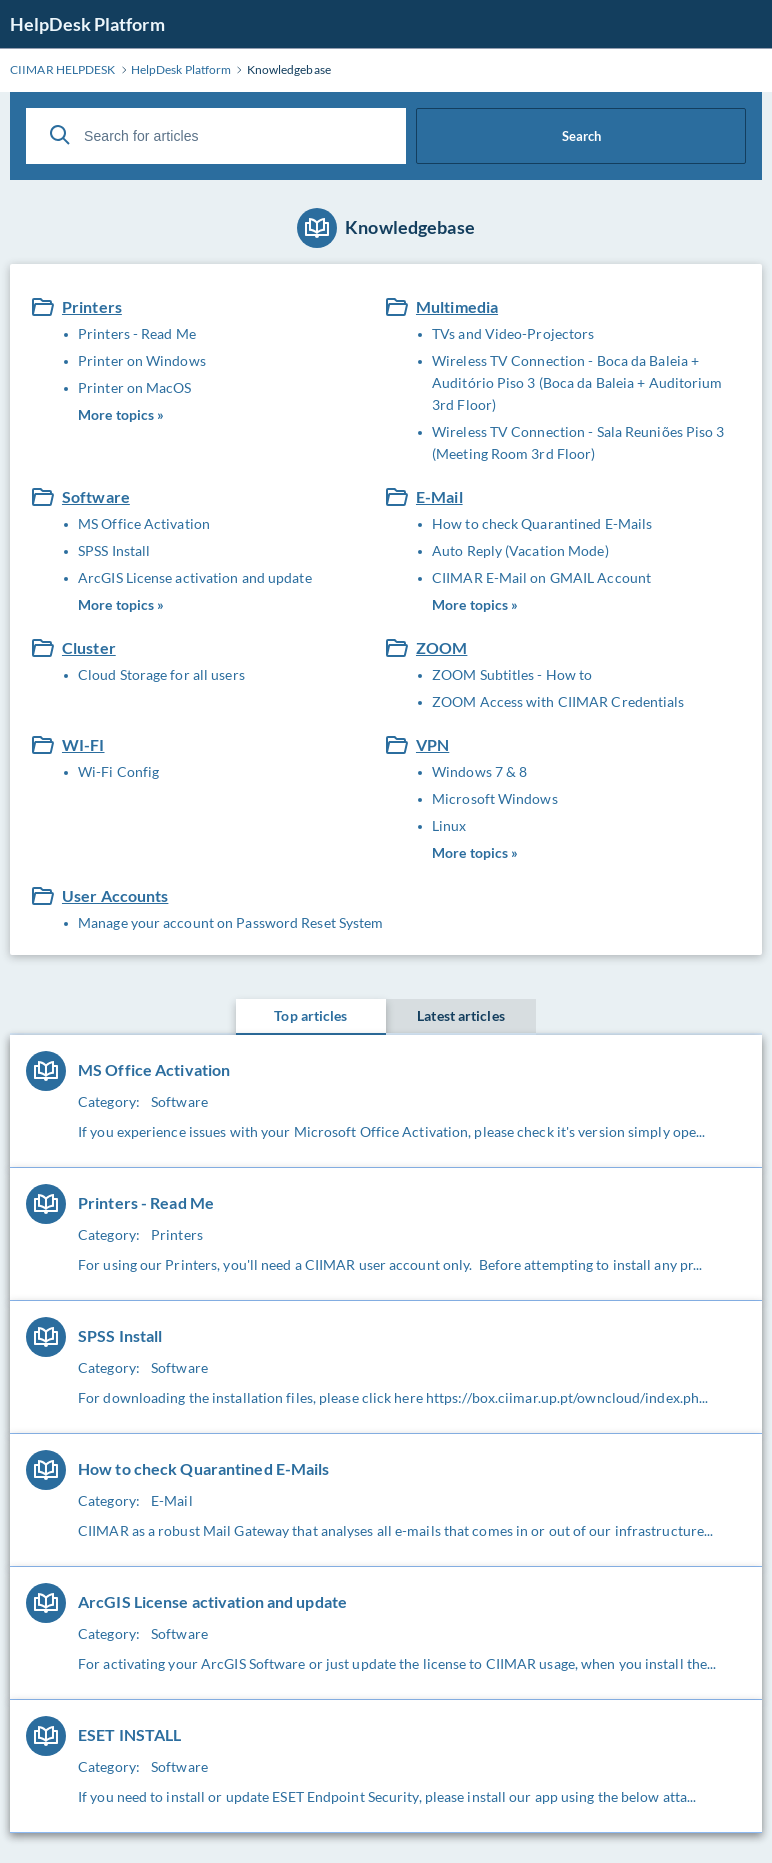 This screenshot has width=772, height=1863. Describe the element at coordinates (96, 496) in the screenshot. I see `Software` at that location.